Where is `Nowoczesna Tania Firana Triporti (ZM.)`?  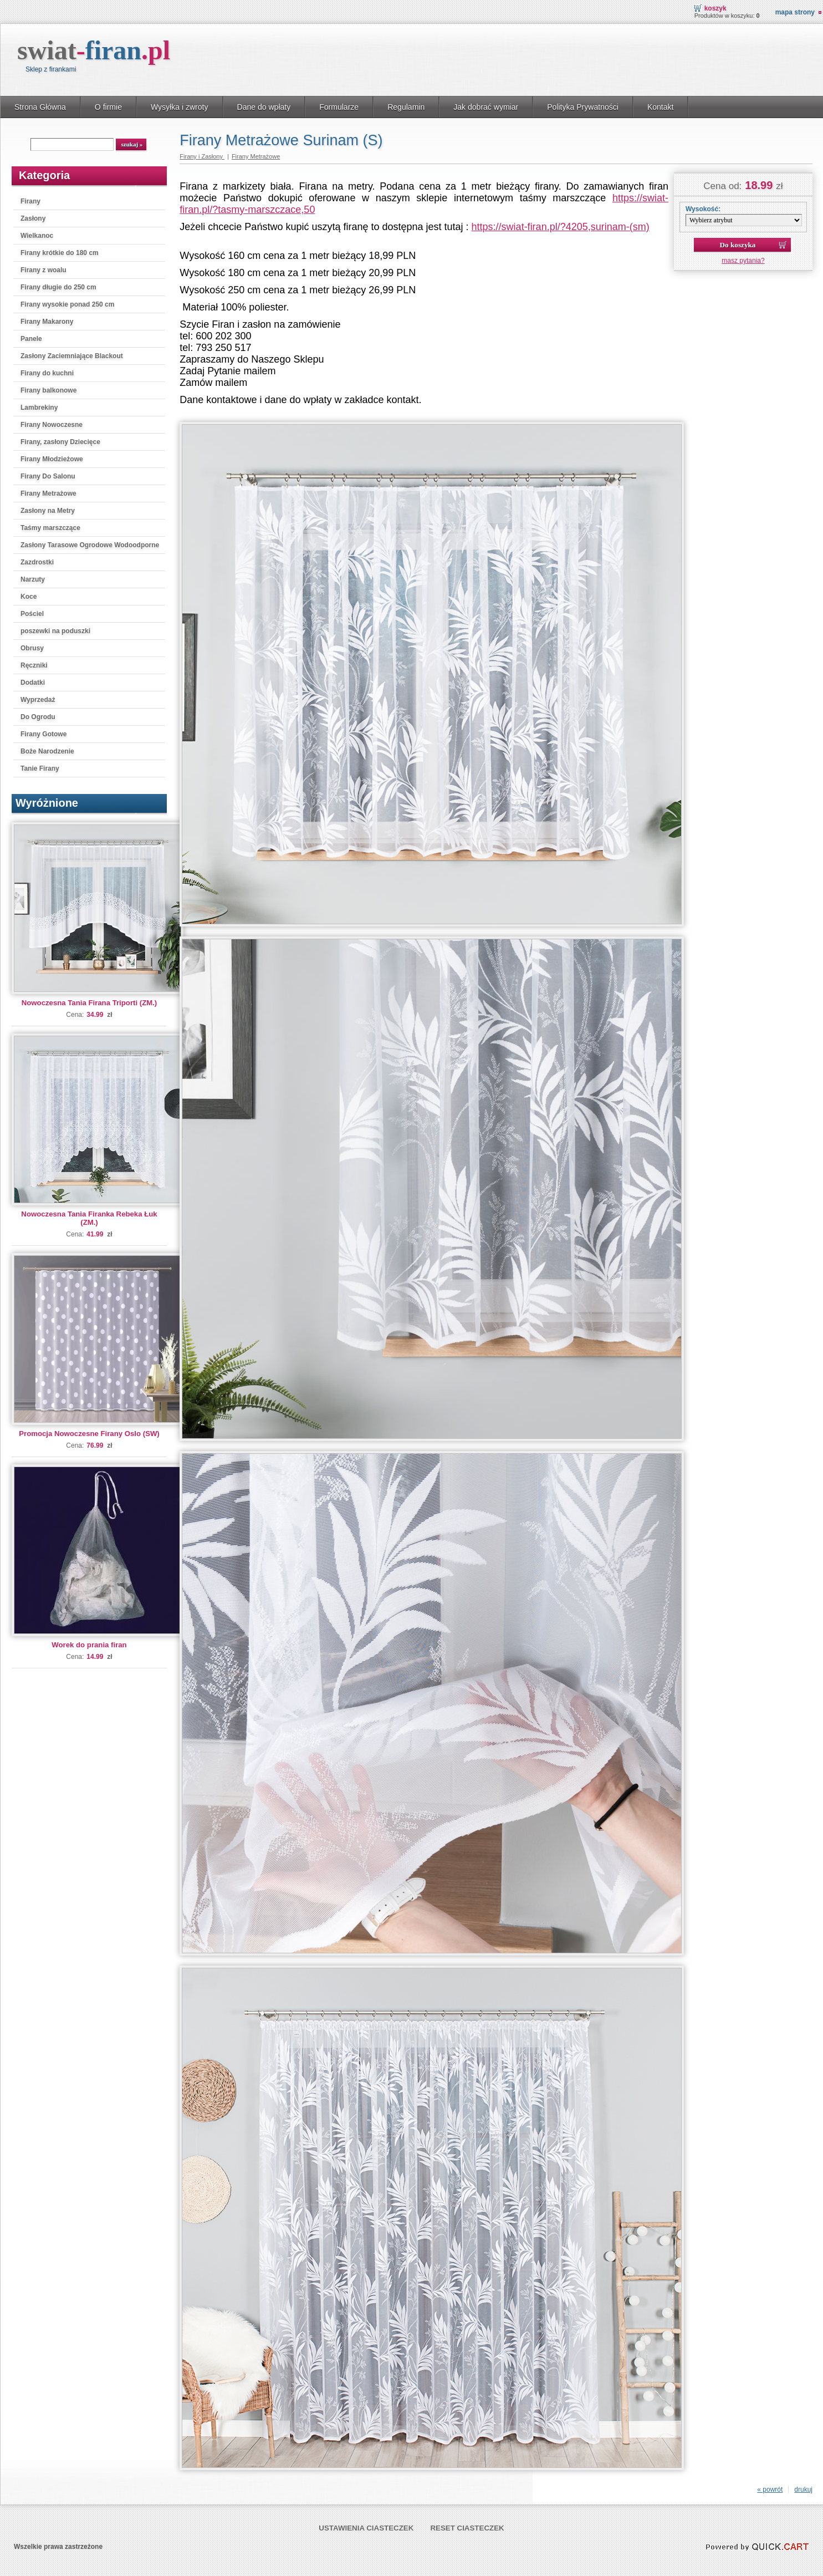 Nowoczesna Tania Firana Triporti (ZM.) is located at coordinates (89, 1003).